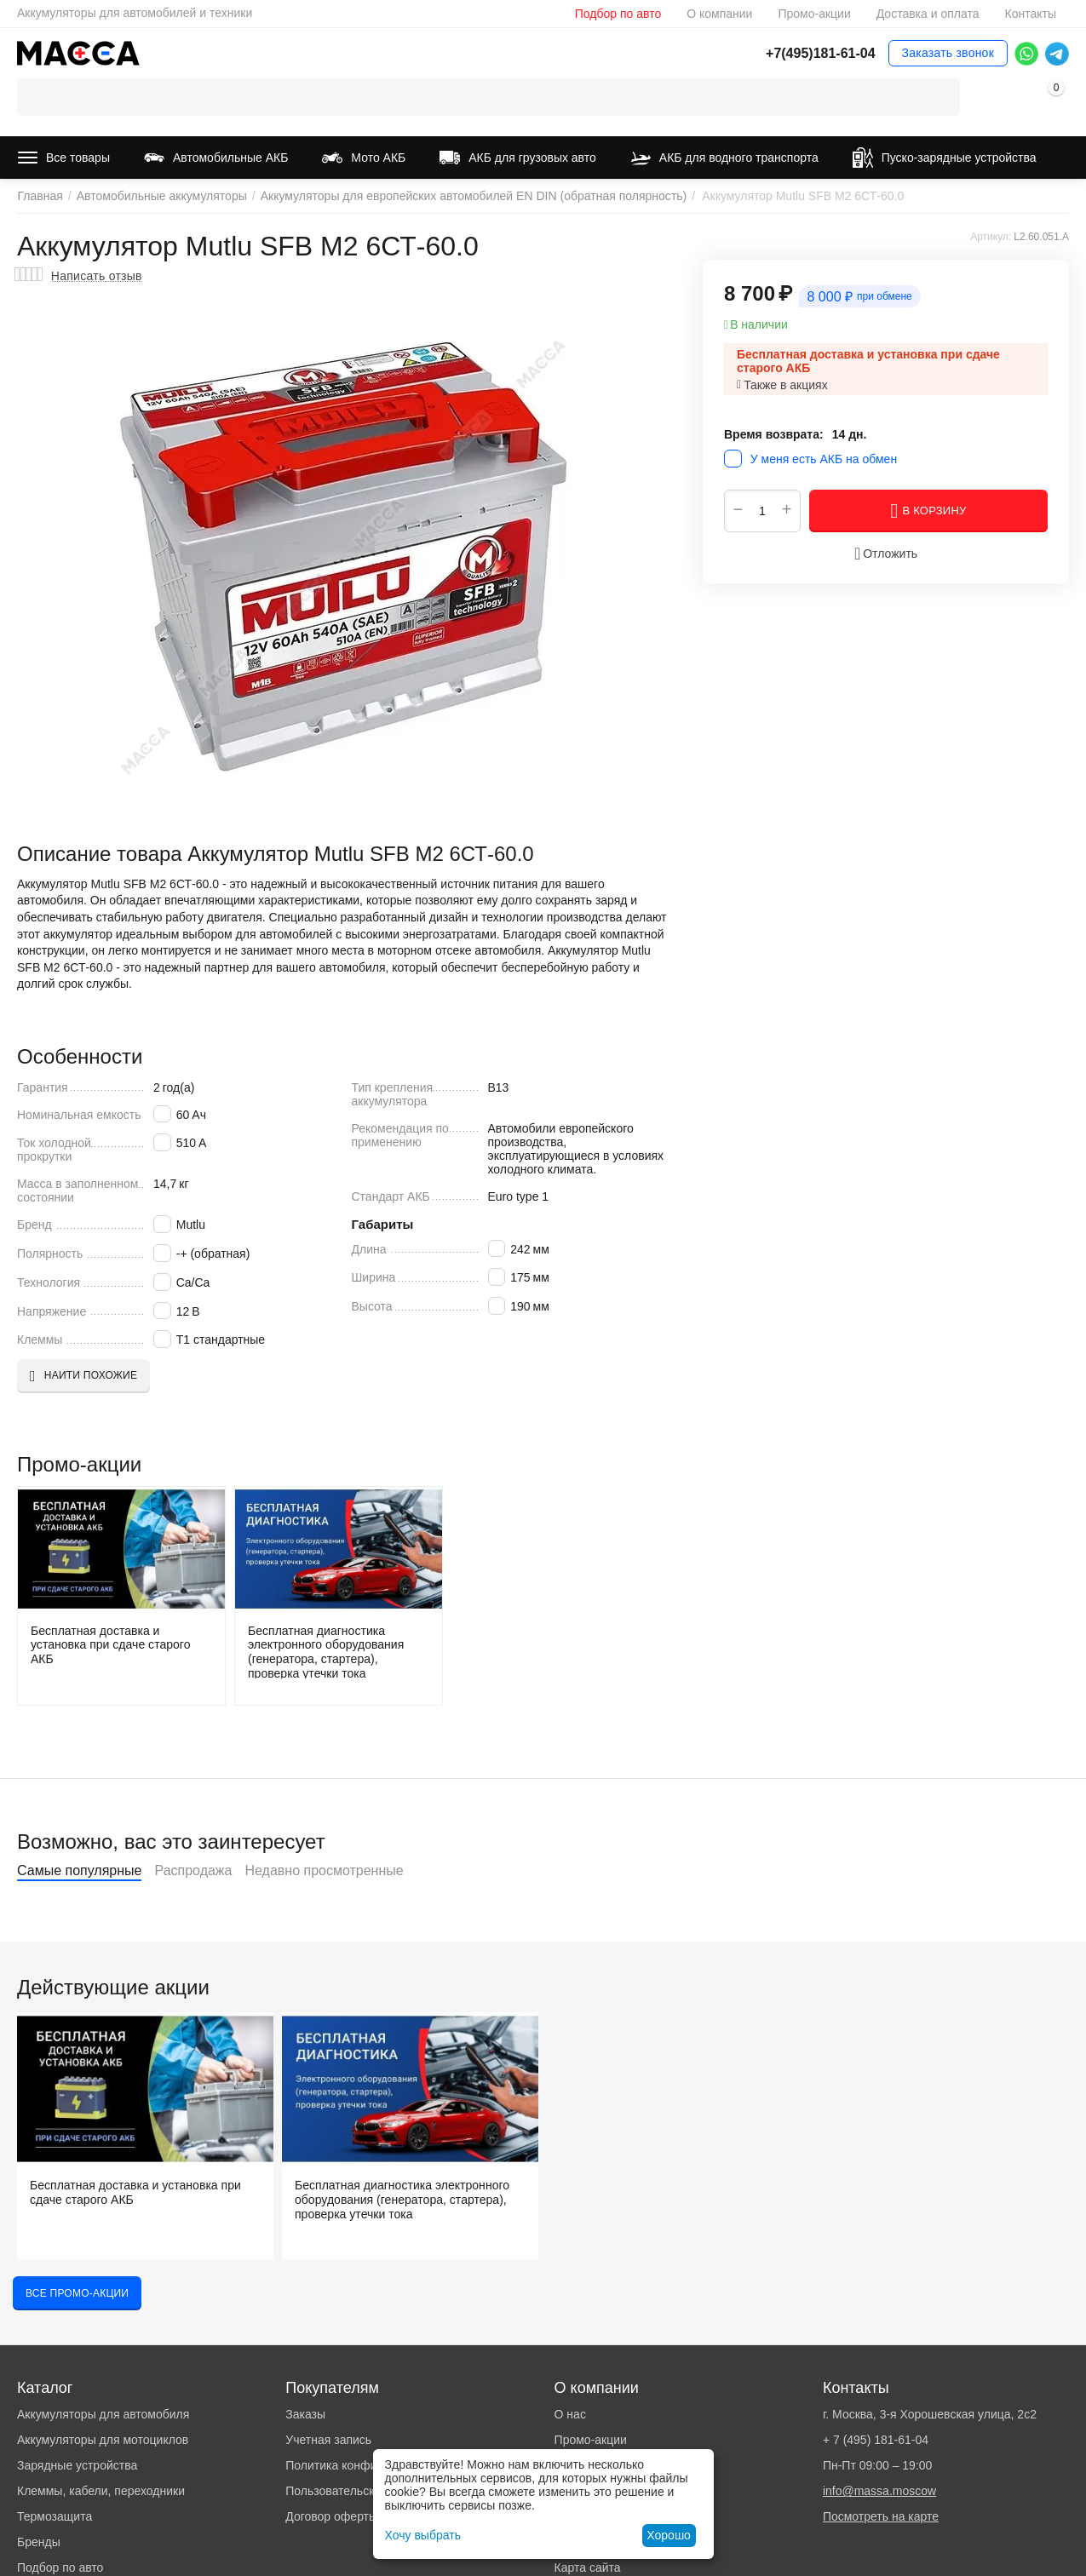 This screenshot has width=1086, height=2576. Describe the element at coordinates (990, 237) in the screenshot. I see `Артикул:` at that location.